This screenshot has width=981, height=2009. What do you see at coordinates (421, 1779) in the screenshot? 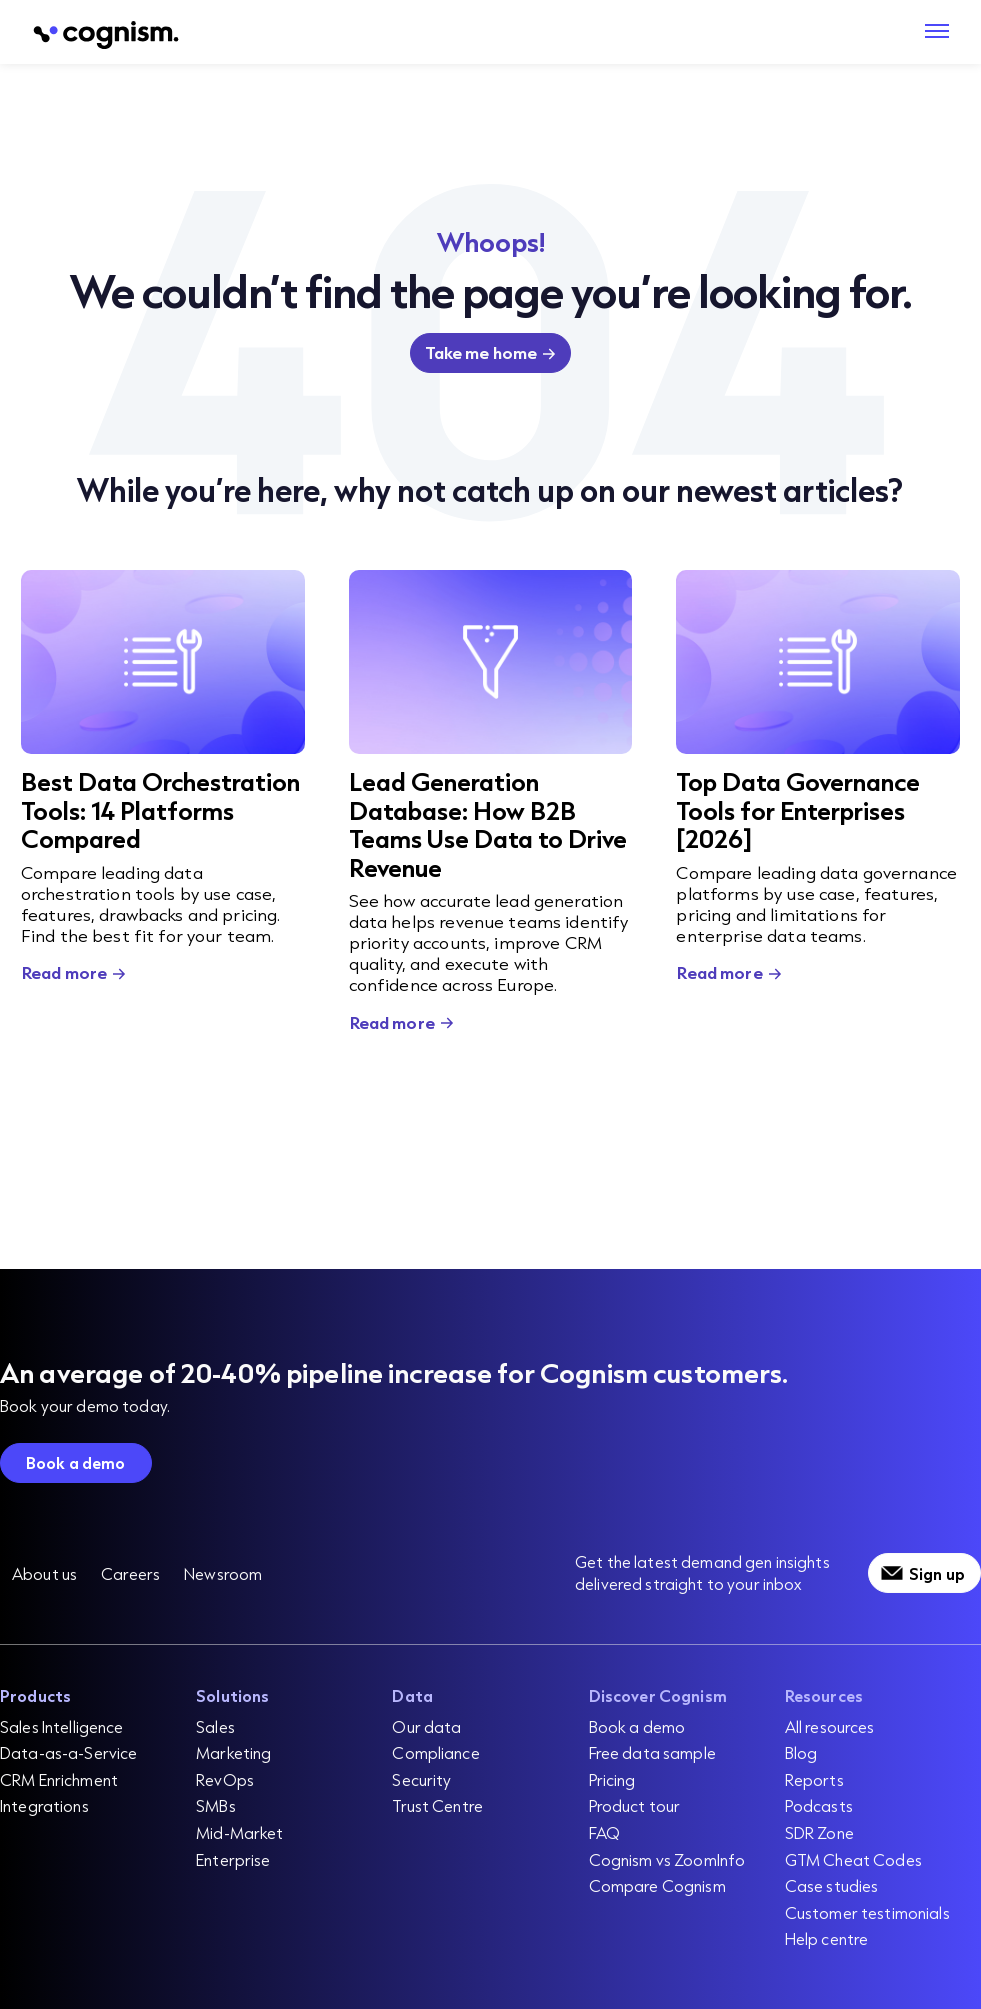
I see `Security [menuitem]` at bounding box center [421, 1779].